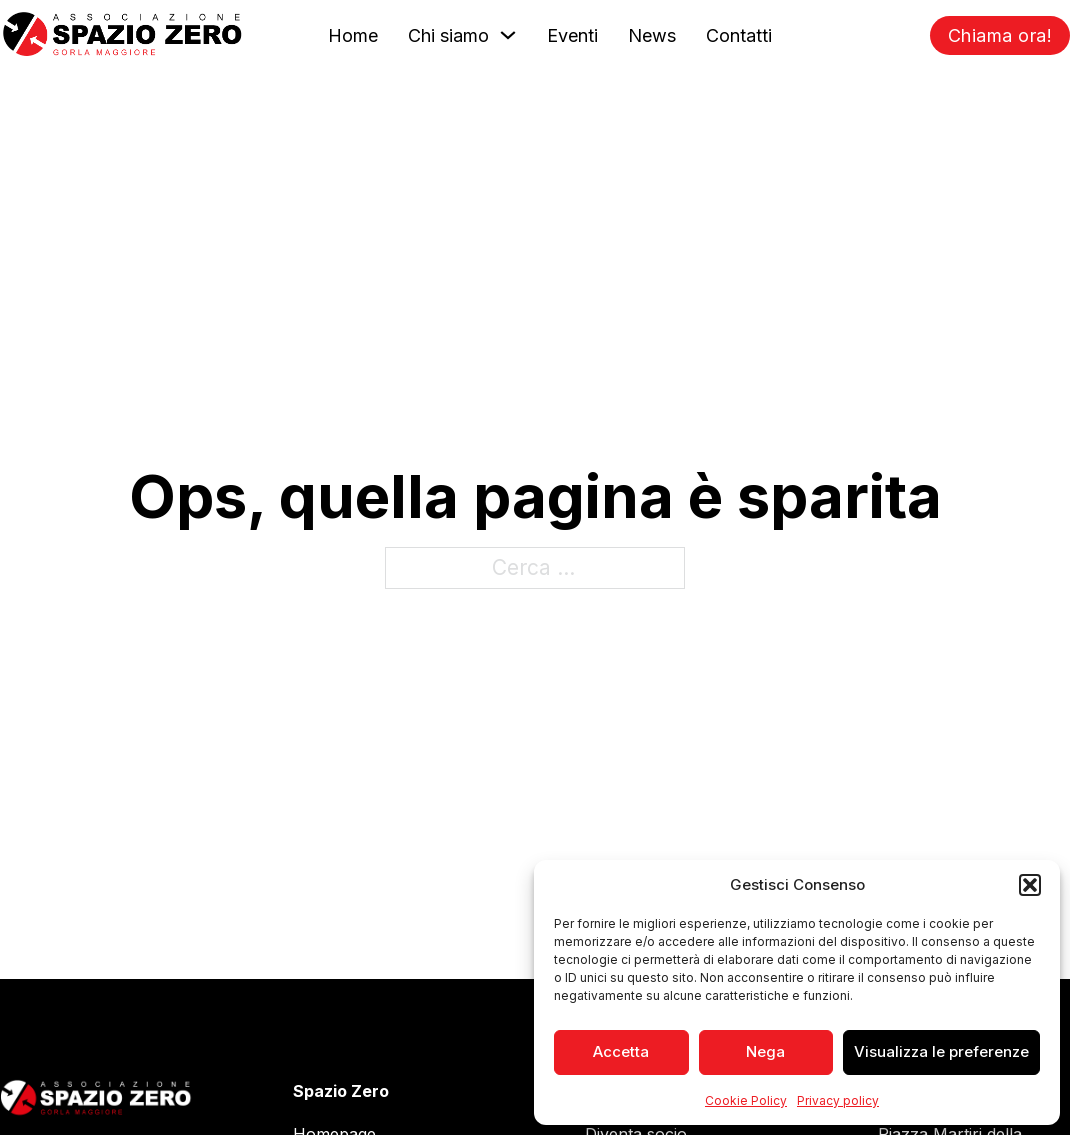 The height and width of the screenshot is (1135, 1070). Describe the element at coordinates (508, 35) in the screenshot. I see `[Chi siamo Sotto menu]` at that location.